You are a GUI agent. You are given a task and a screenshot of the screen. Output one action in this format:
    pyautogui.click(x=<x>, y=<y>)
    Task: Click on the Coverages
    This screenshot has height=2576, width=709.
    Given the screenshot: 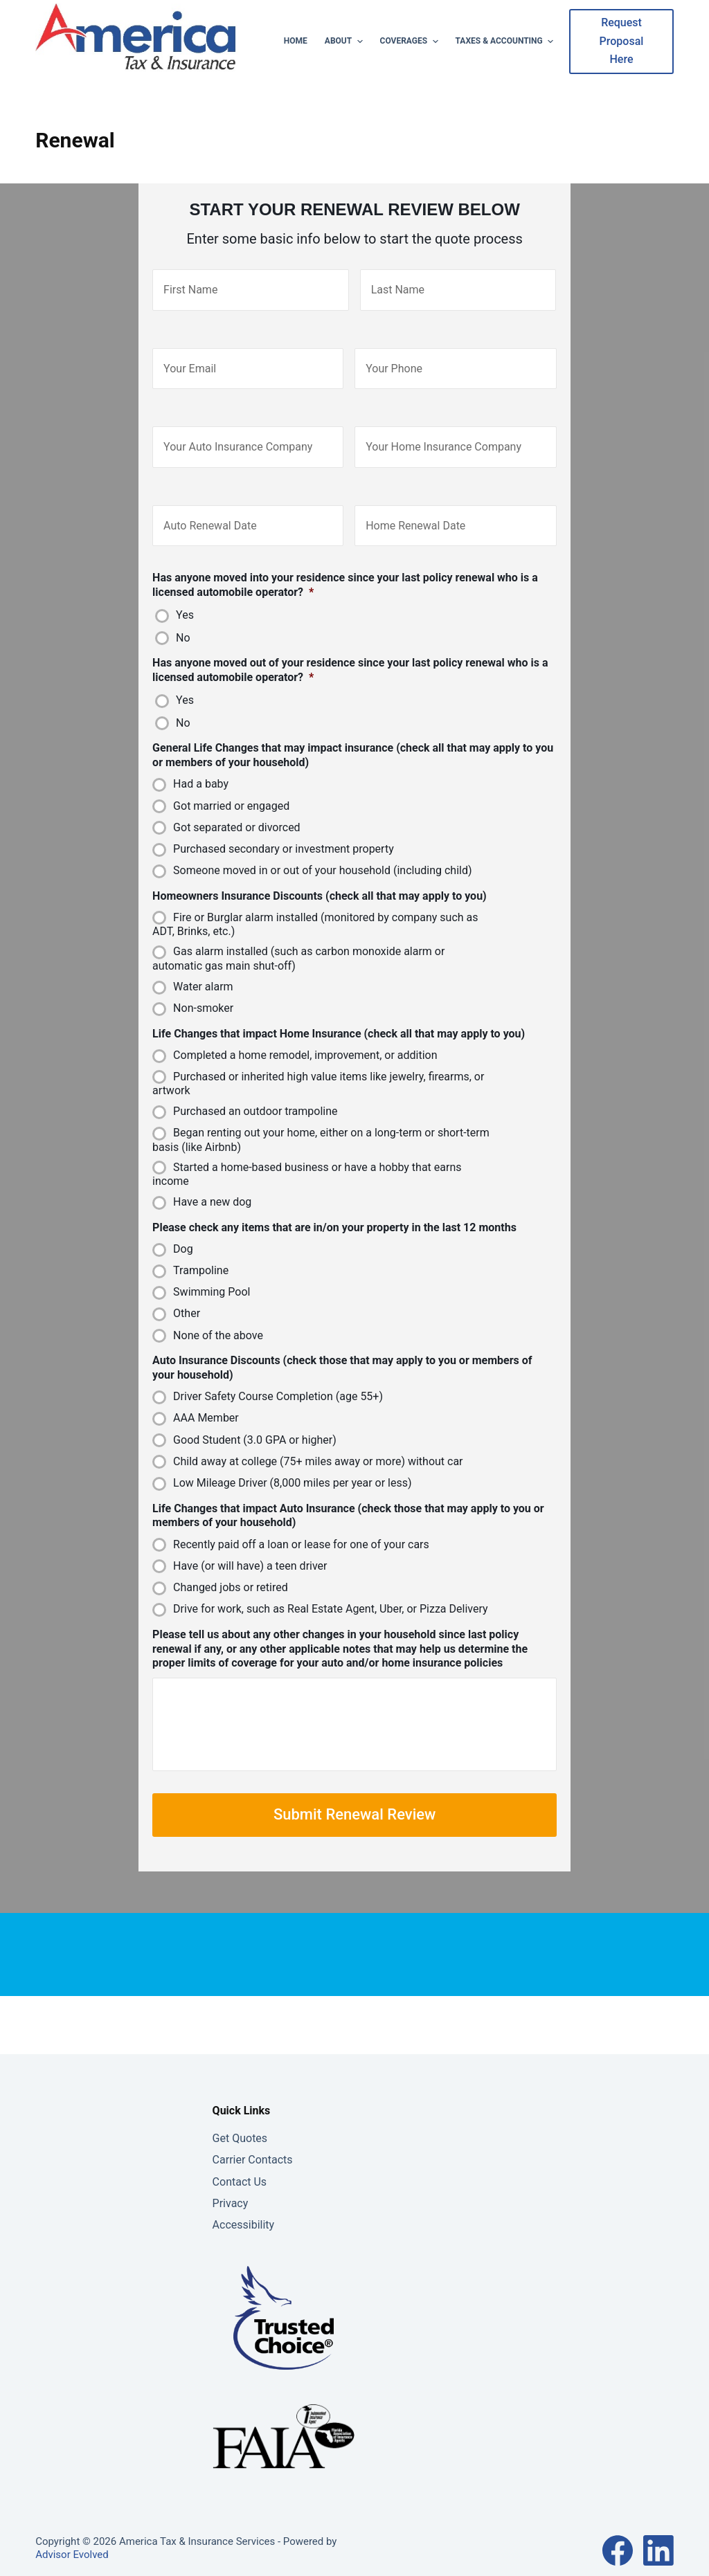 What is the action you would take?
    pyautogui.click(x=411, y=41)
    